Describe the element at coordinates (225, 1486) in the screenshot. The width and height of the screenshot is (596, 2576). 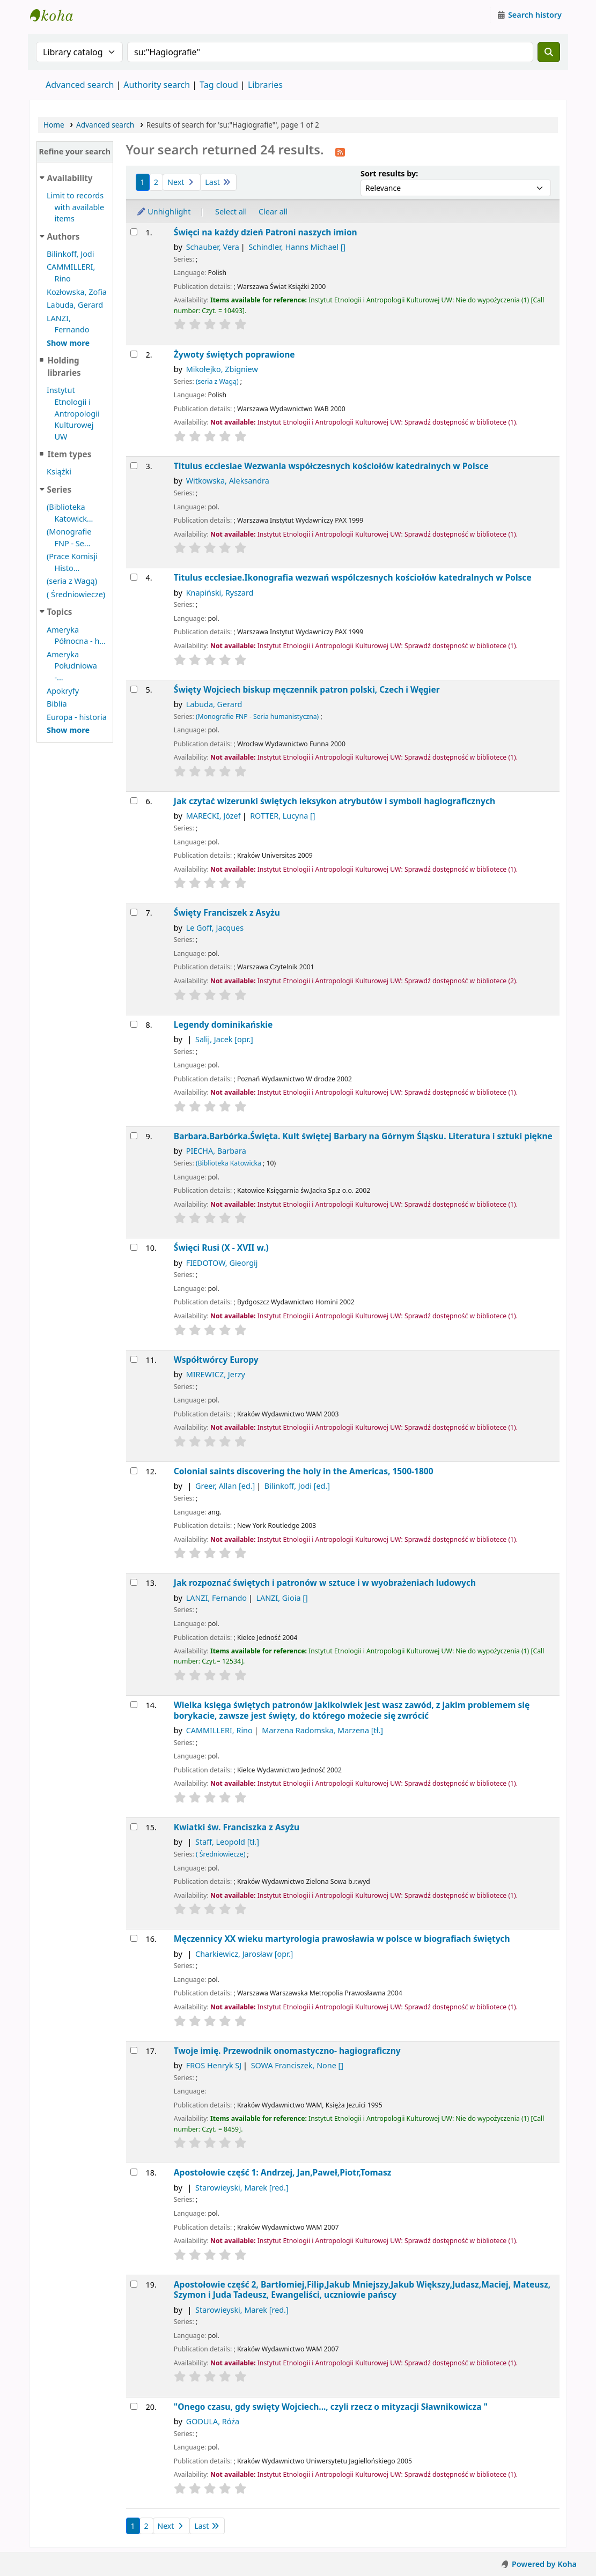
I see `Greer, Allan` at that location.